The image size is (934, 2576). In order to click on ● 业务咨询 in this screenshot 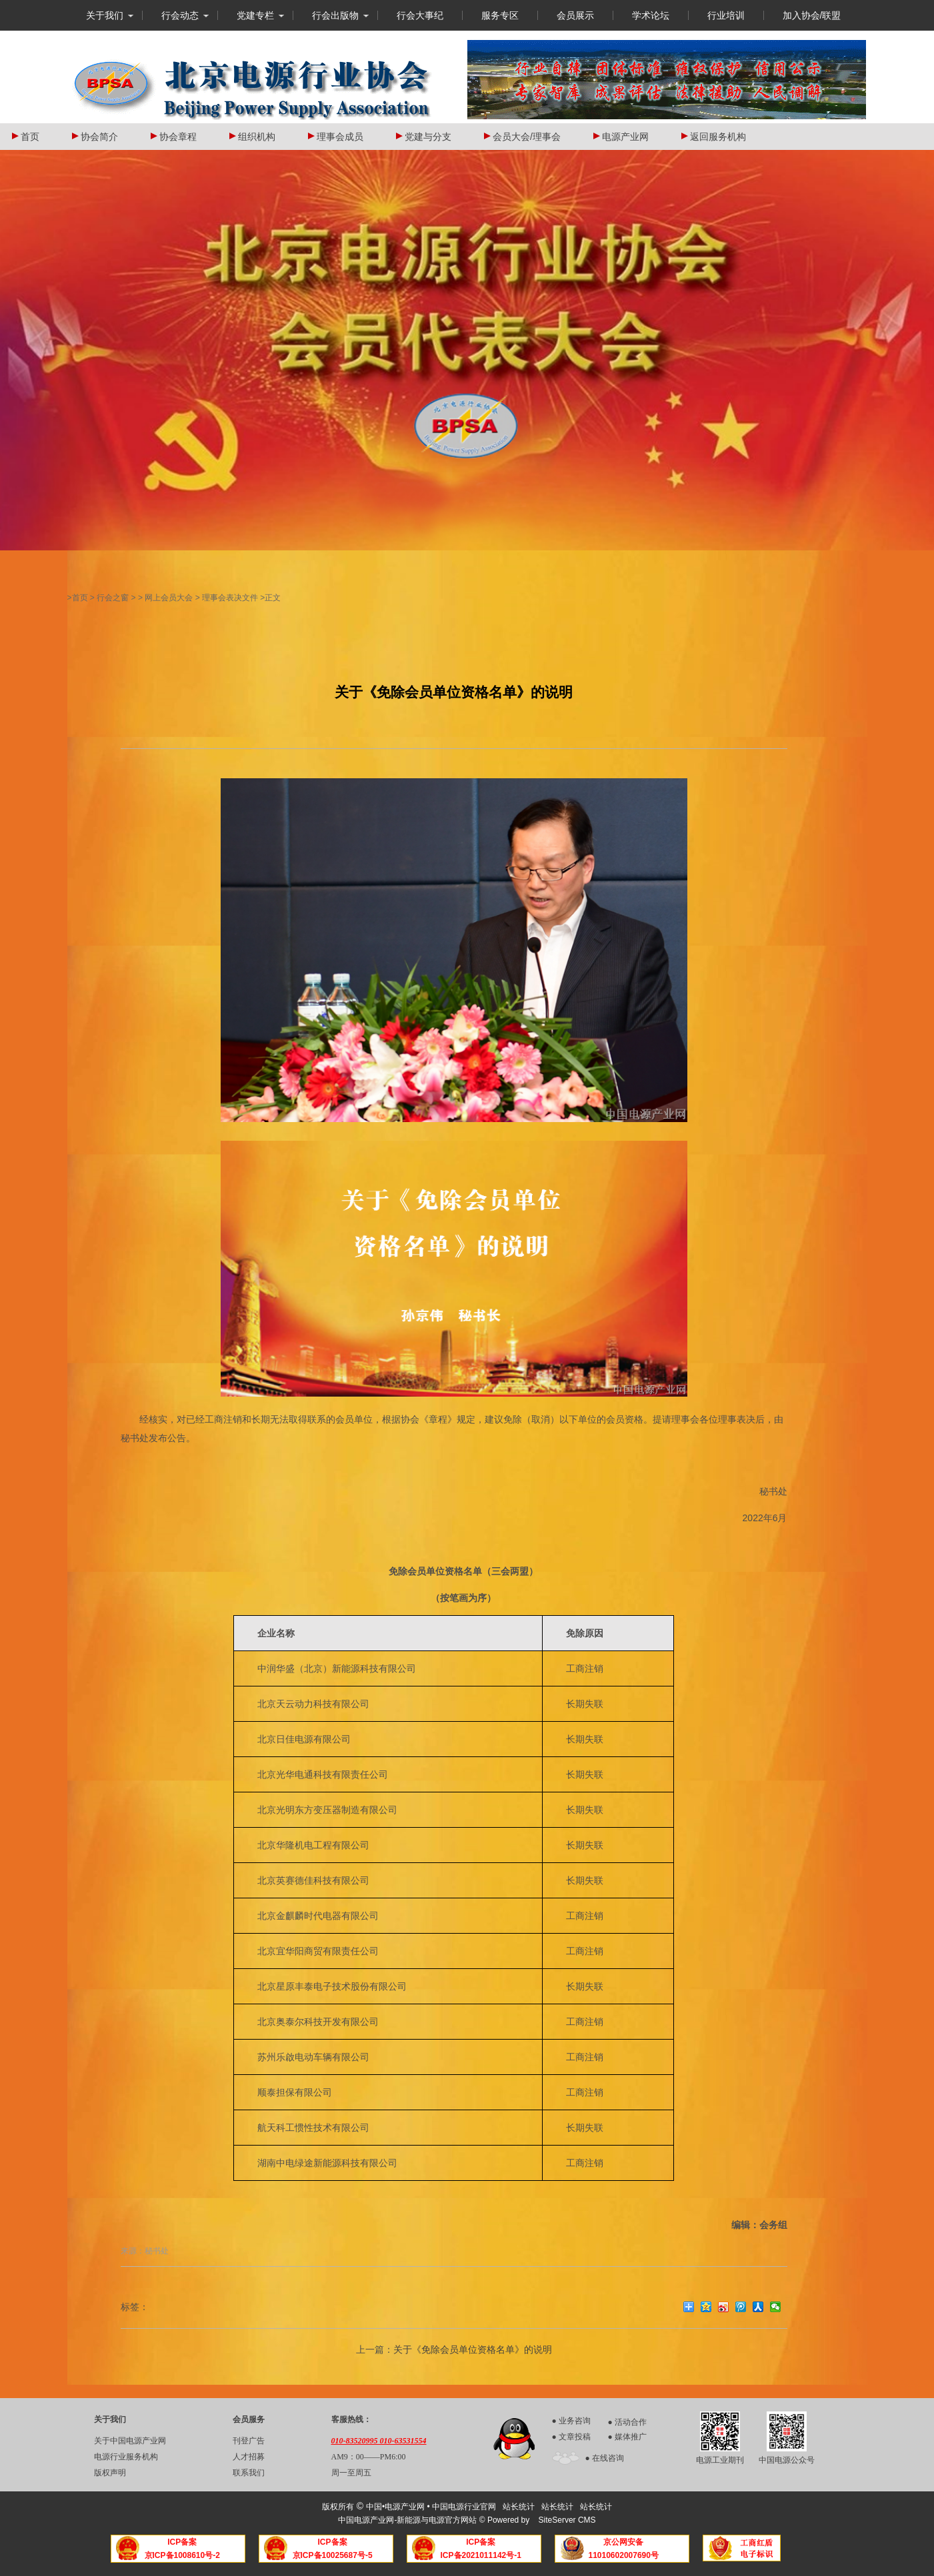, I will do `click(571, 2420)`.